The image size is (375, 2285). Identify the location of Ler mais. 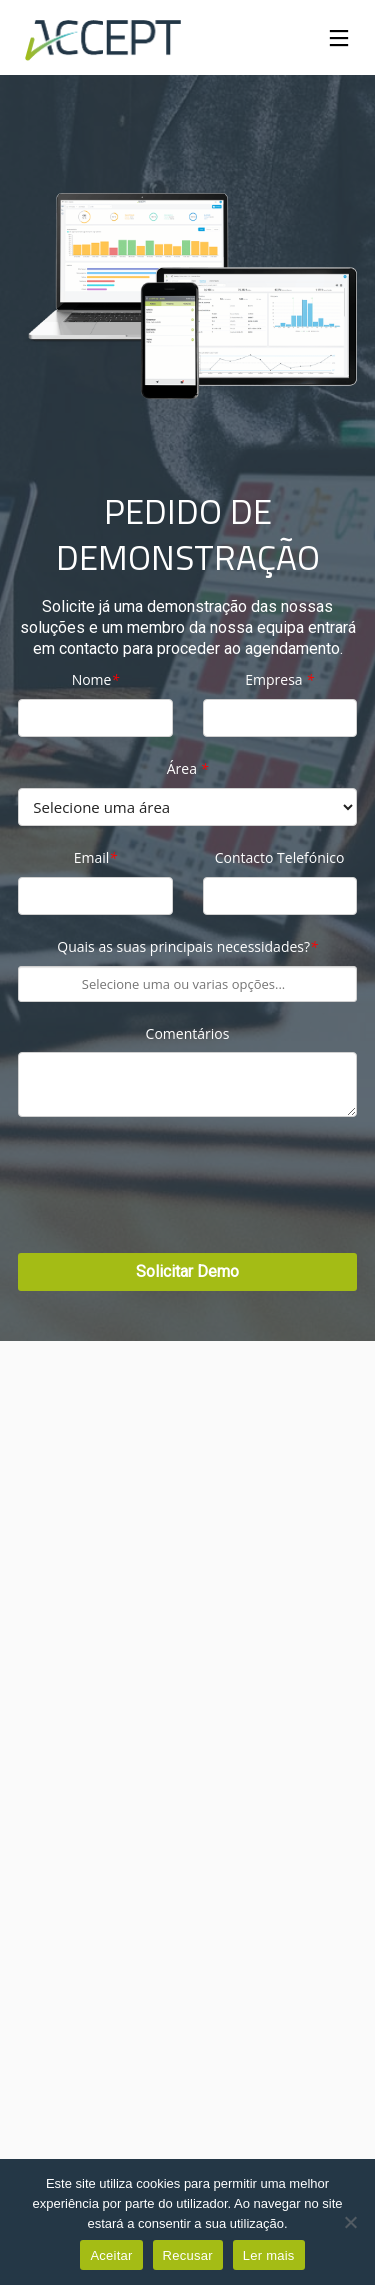
(269, 2255).